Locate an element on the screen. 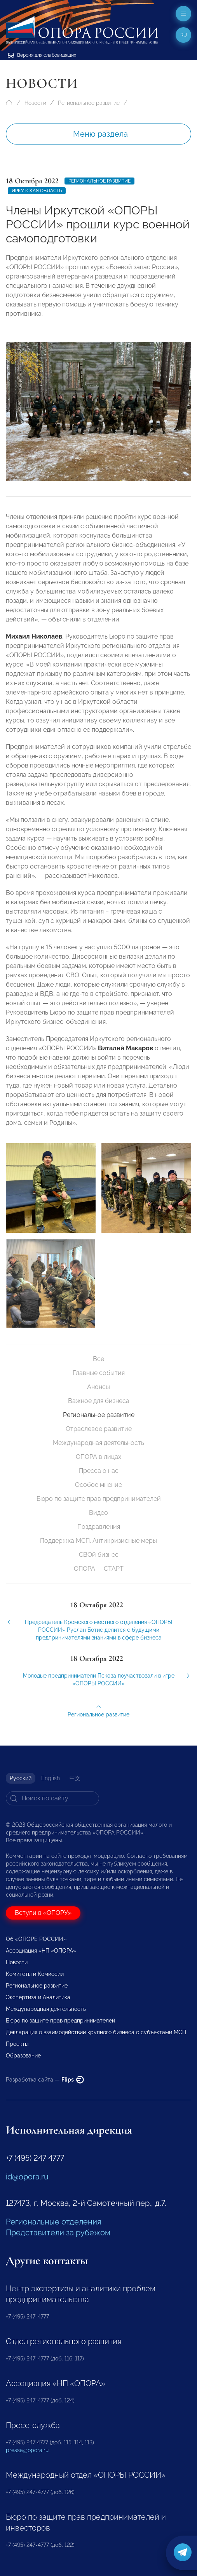 Image resolution: width=197 pixels, height=2576 pixels. Образование is located at coordinates (23, 2055).